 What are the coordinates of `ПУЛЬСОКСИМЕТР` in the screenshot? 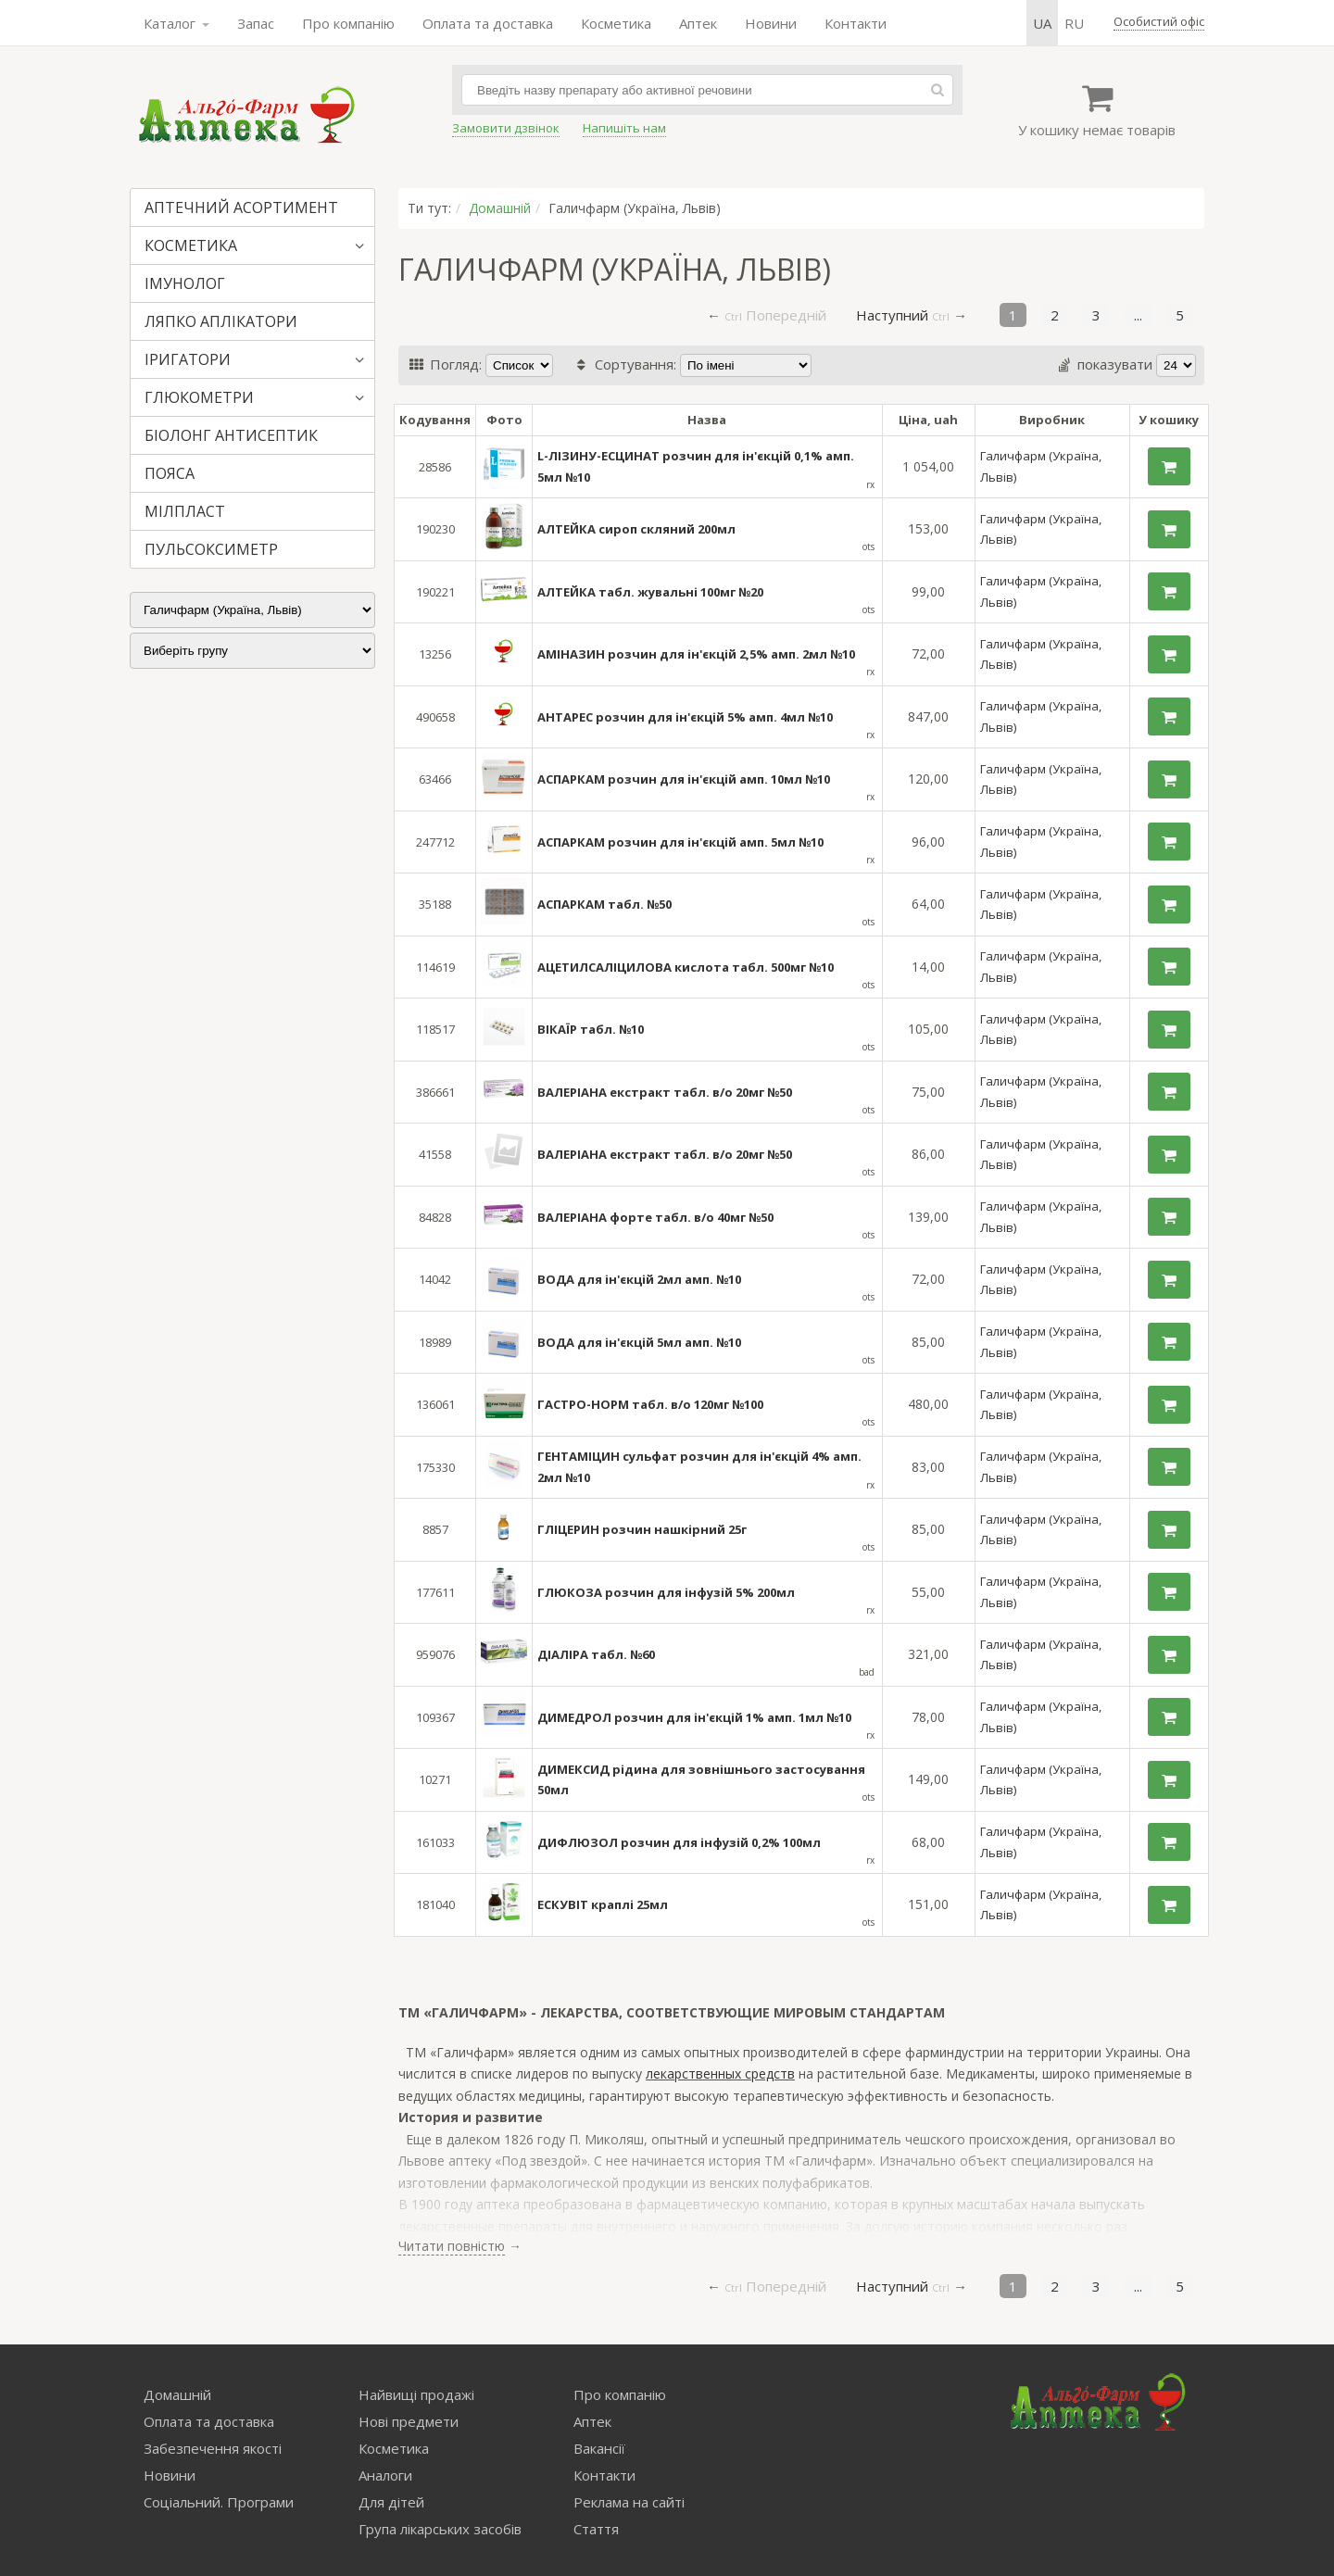 It's located at (211, 549).